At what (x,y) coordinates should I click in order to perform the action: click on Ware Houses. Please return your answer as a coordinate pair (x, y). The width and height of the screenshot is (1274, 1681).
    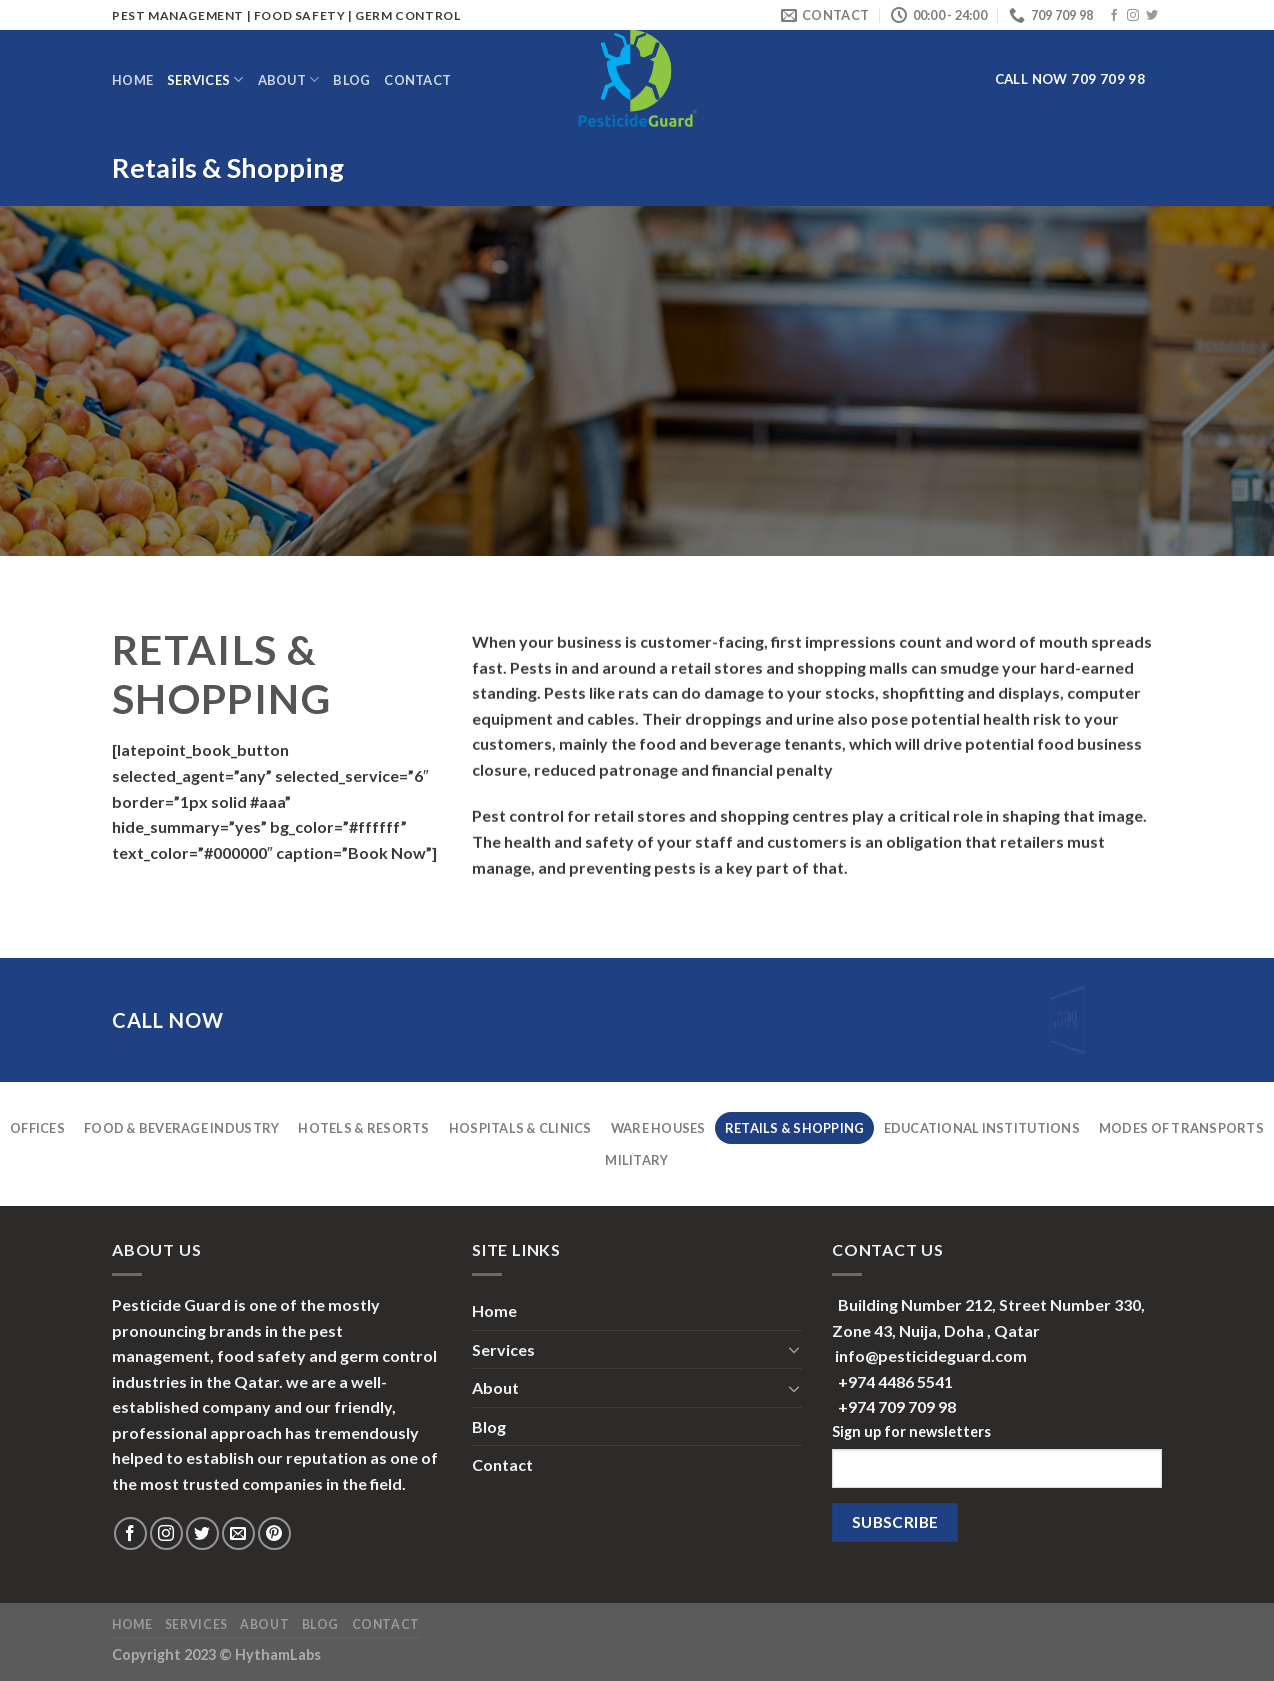
    Looking at the image, I should click on (658, 1128).